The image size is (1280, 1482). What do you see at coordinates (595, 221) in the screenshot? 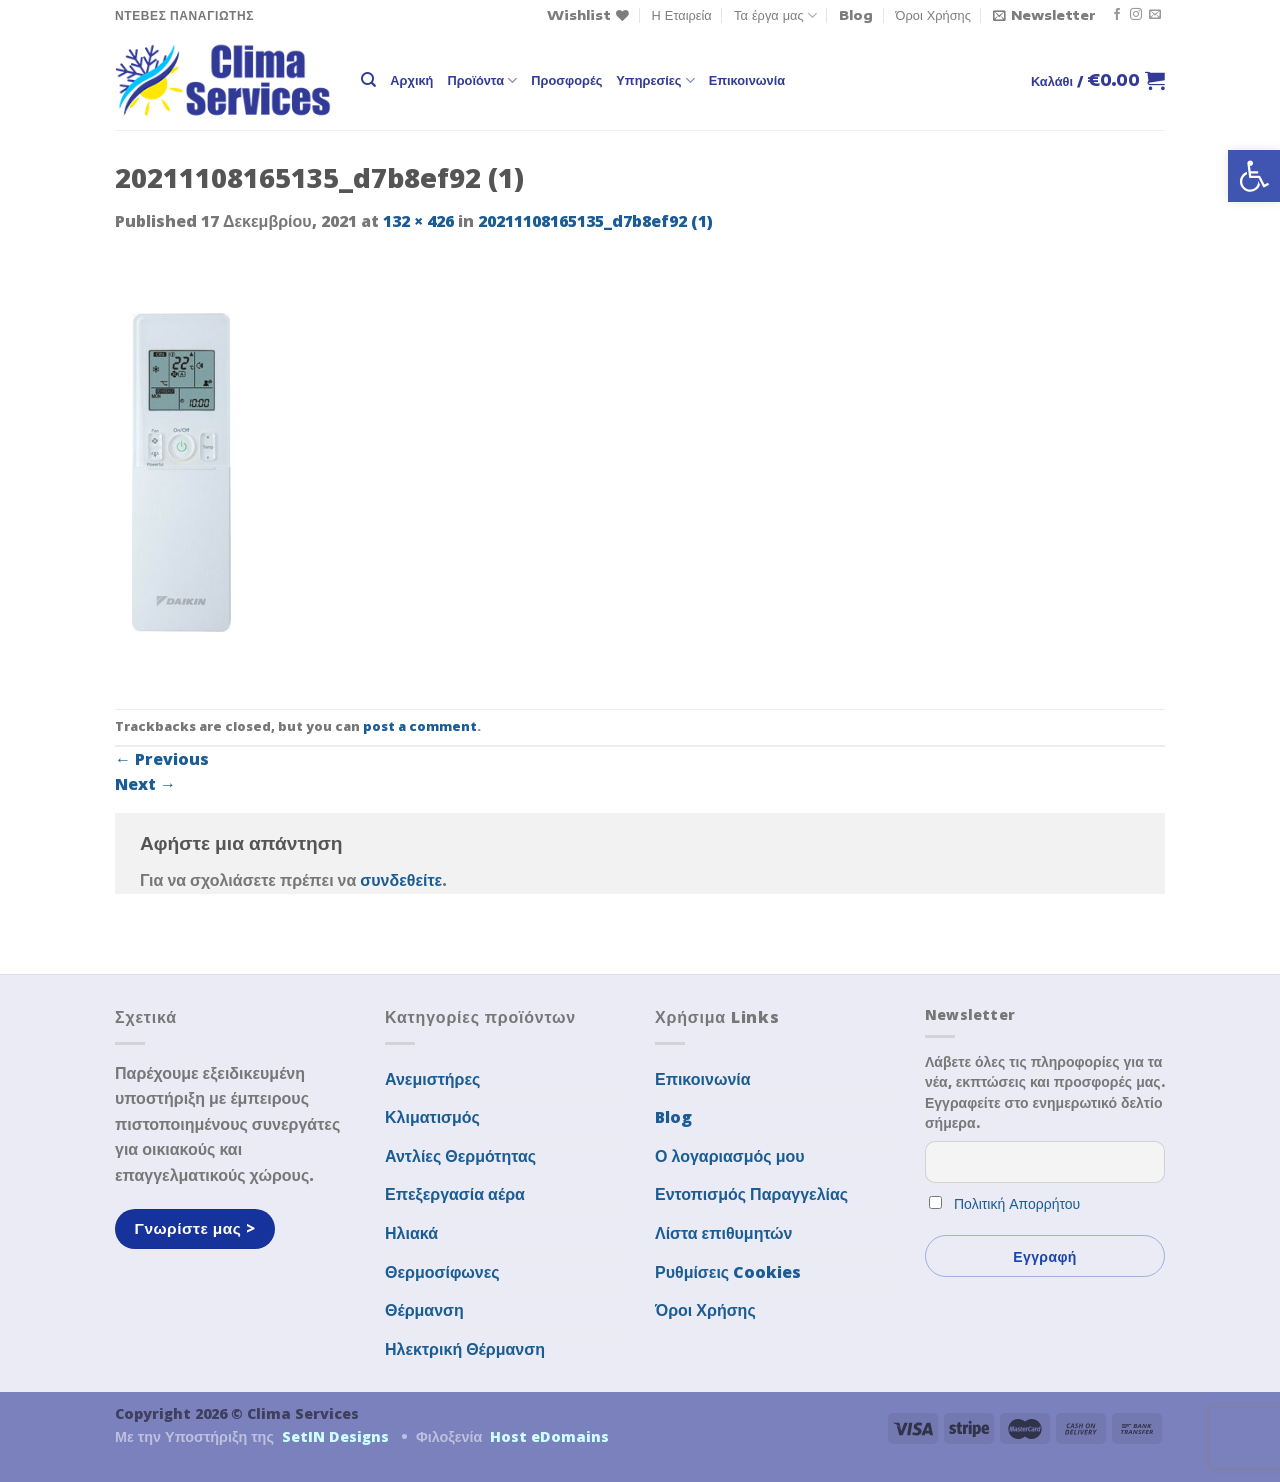
I see `20211108165135_d7b8ef92 (1)` at bounding box center [595, 221].